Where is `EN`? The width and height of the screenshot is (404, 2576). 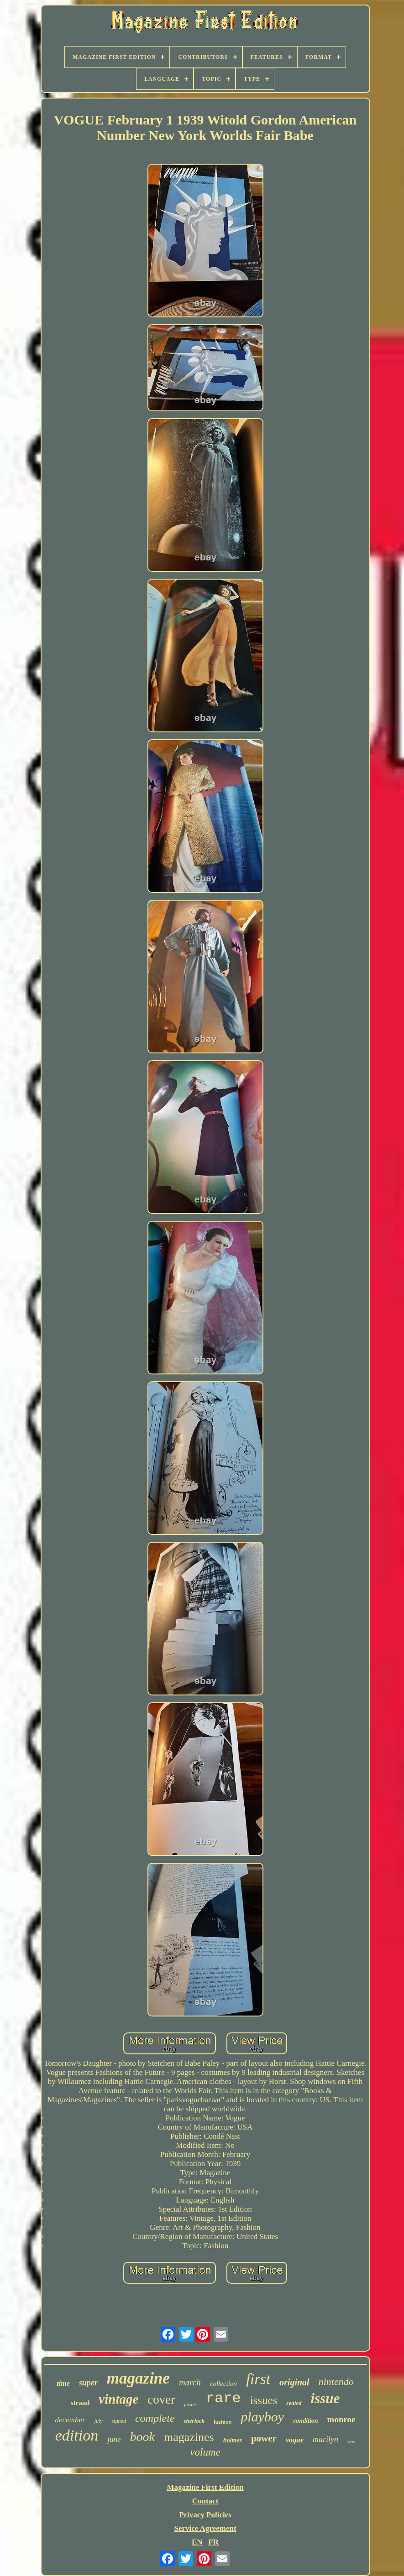
EN is located at coordinates (197, 2542).